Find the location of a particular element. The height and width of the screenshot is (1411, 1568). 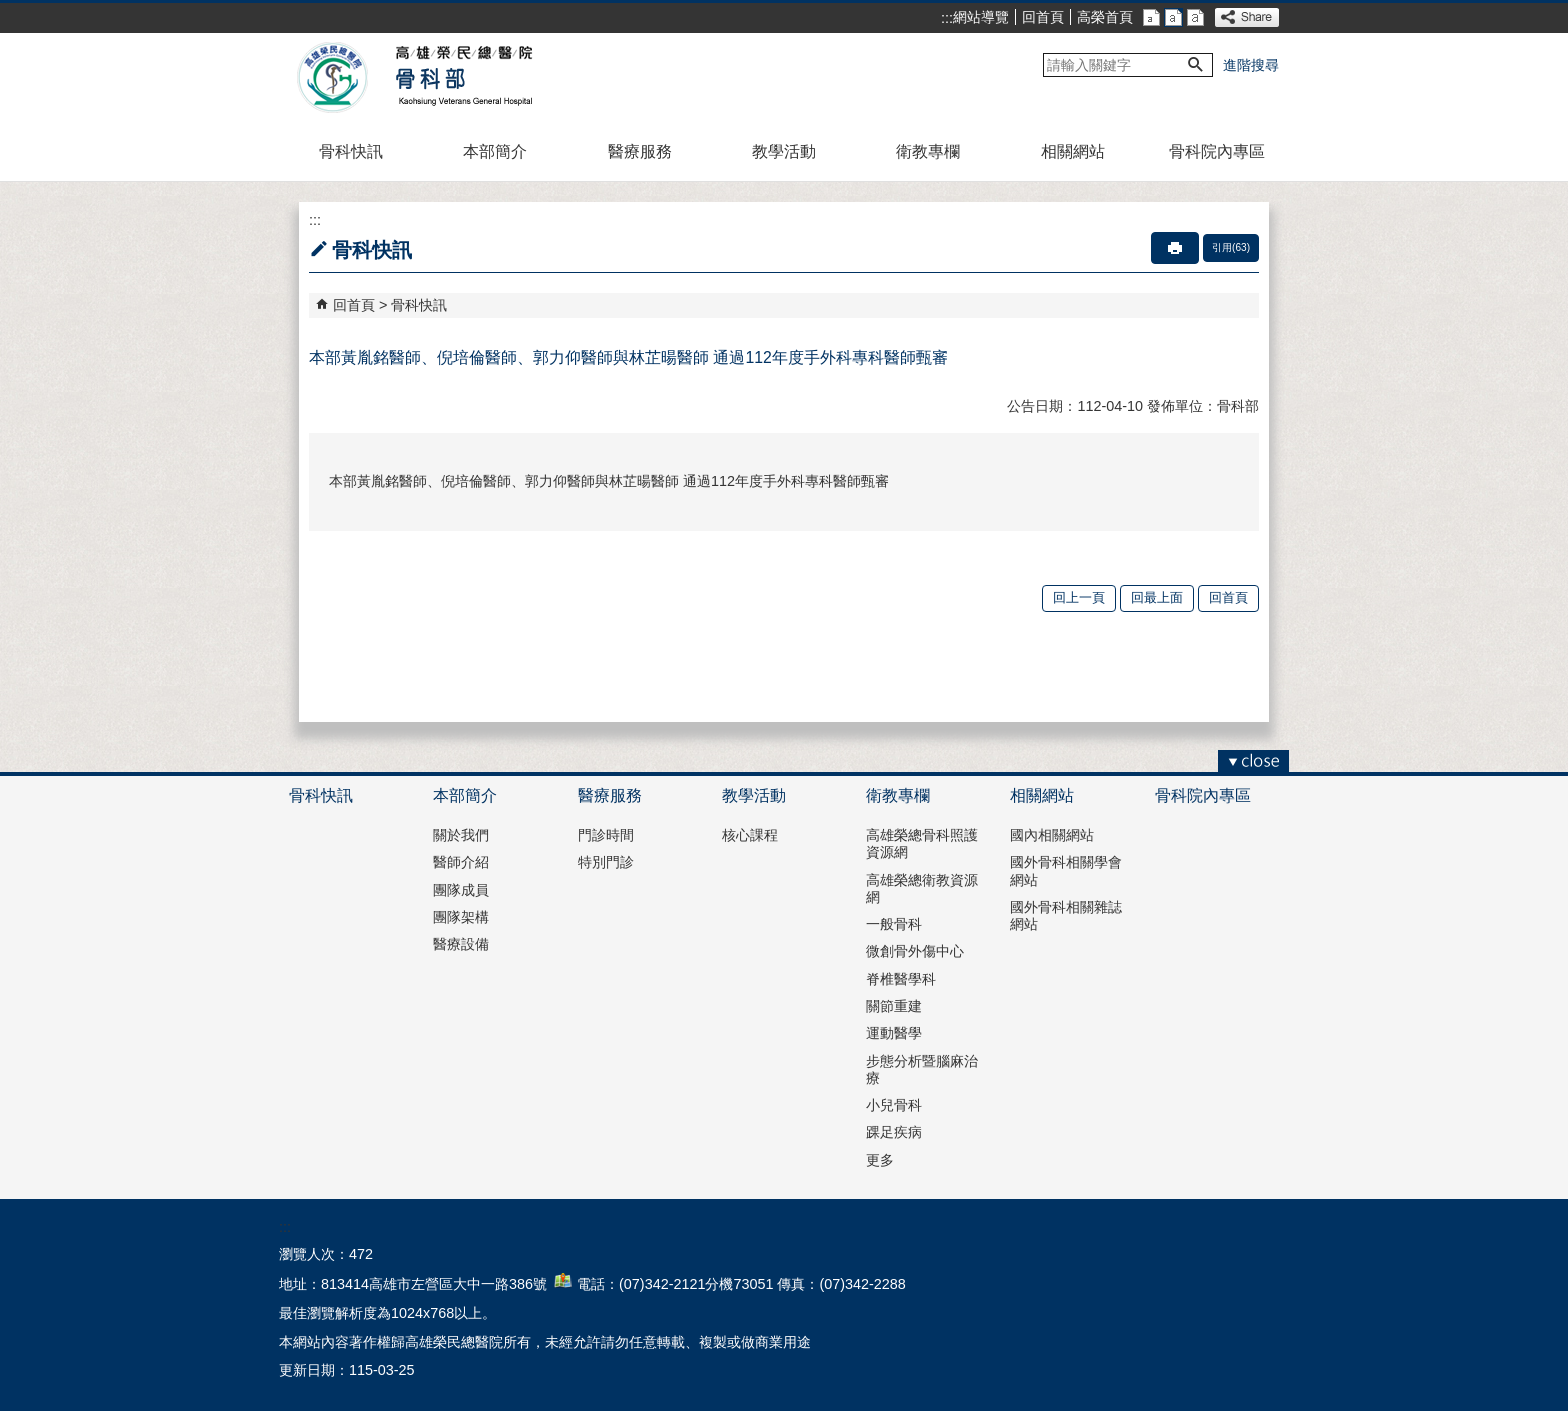

大 [button] is located at coordinates (1195, 17).